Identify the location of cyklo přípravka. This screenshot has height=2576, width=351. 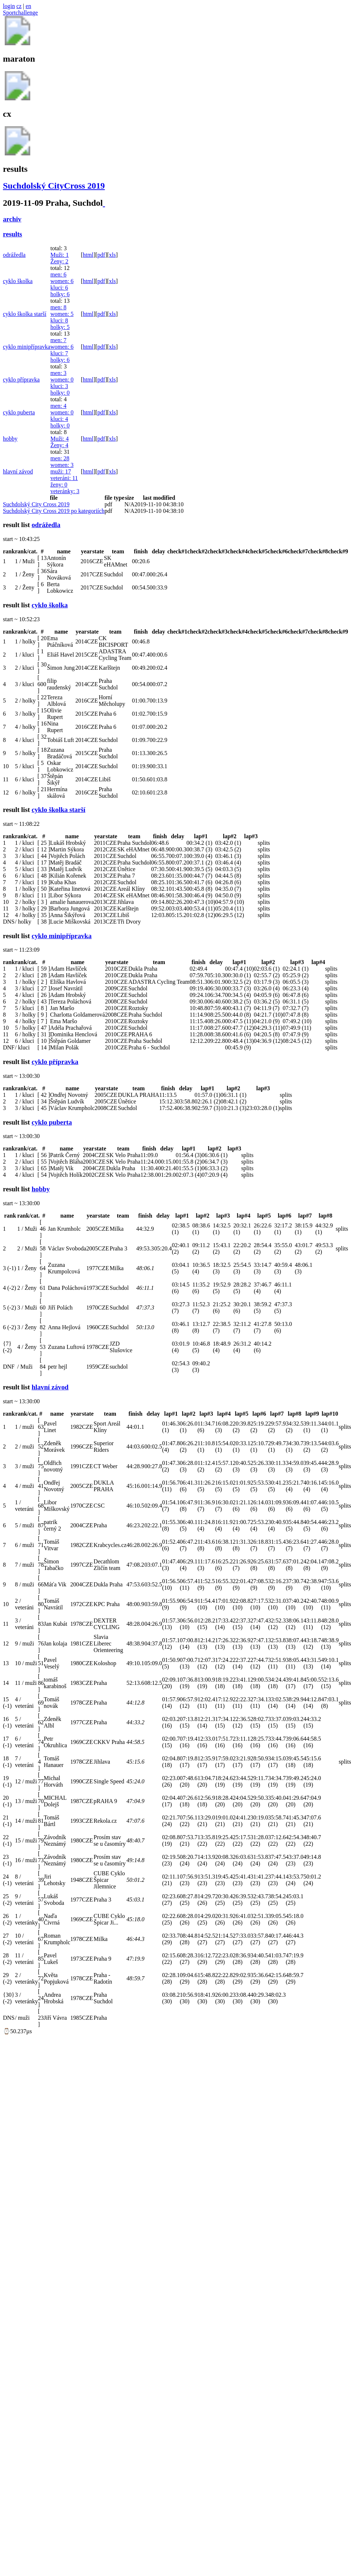
(21, 379).